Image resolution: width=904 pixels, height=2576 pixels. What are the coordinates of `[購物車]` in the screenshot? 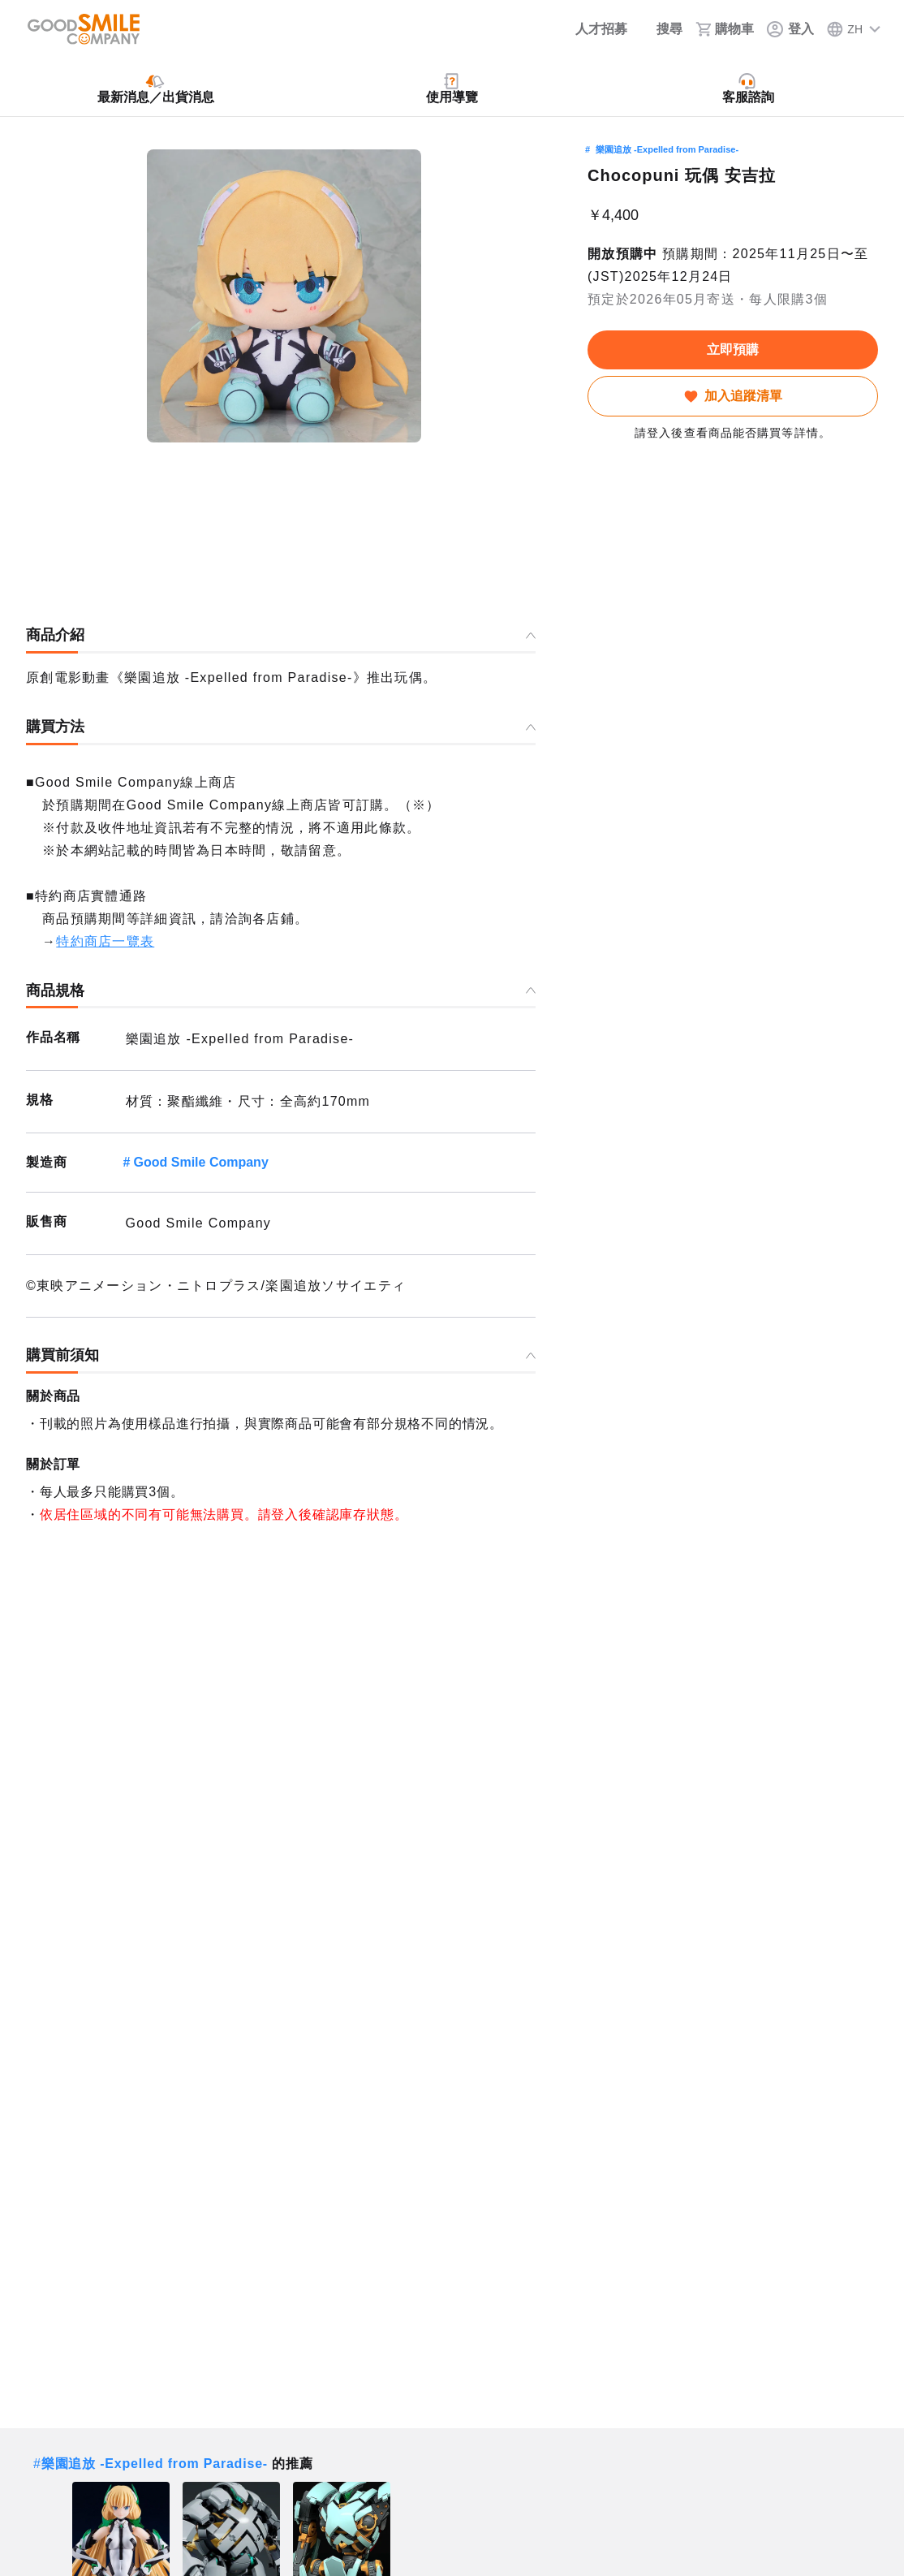 It's located at (724, 29).